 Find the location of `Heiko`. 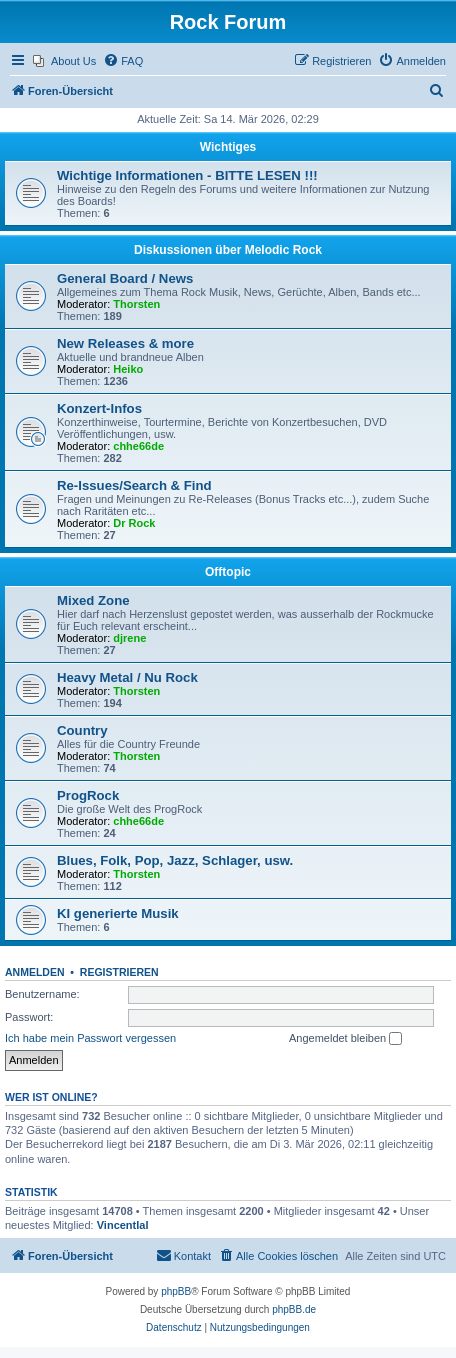

Heiko is located at coordinates (128, 369).